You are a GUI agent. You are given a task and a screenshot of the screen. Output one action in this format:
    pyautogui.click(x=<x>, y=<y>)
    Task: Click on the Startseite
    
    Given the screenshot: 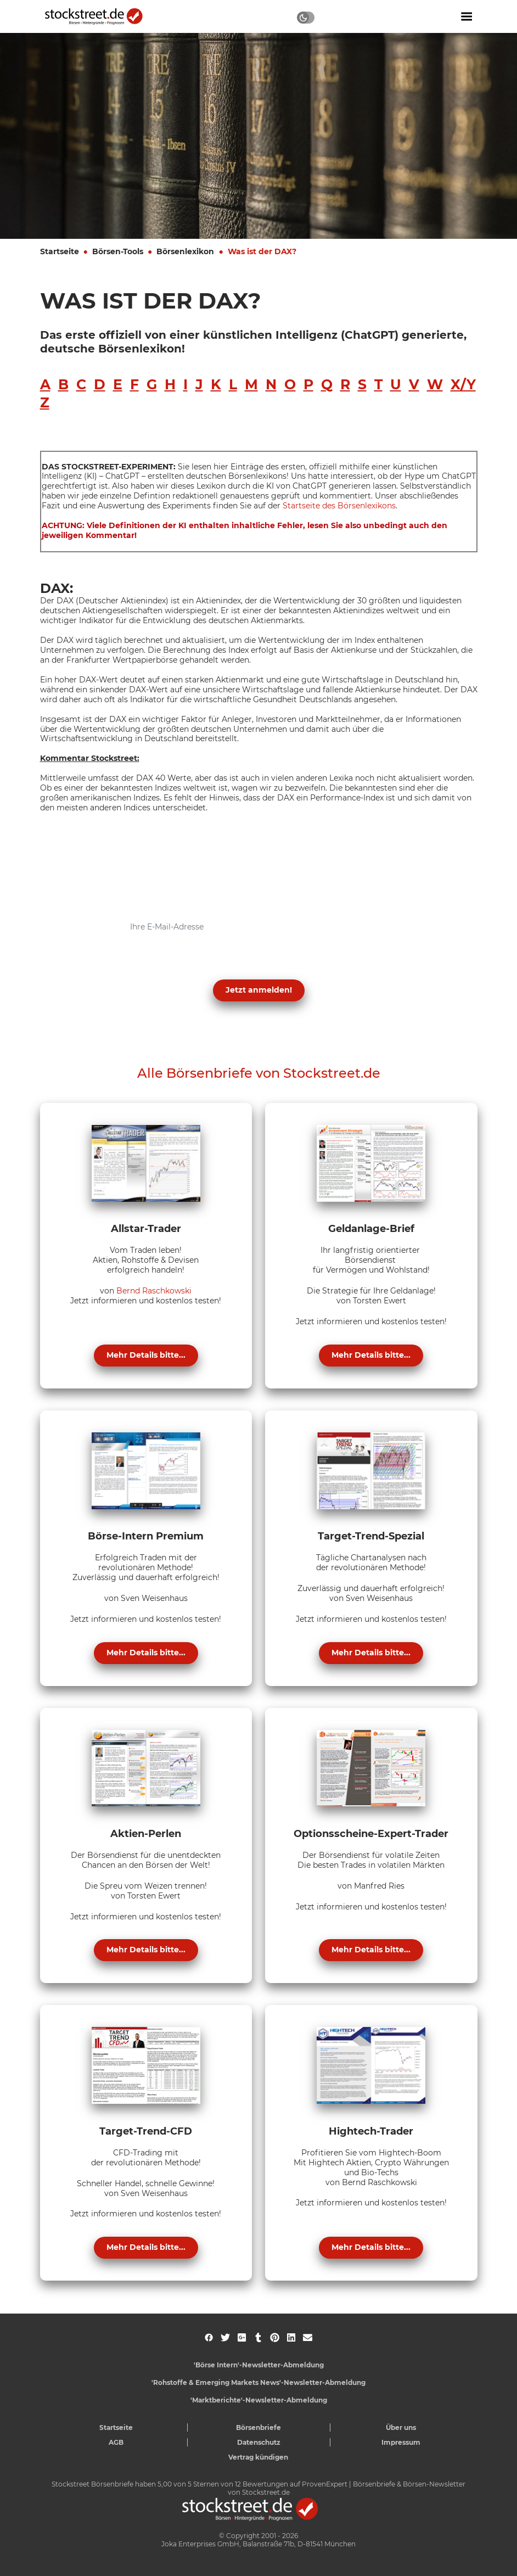 What is the action you would take?
    pyautogui.click(x=59, y=251)
    